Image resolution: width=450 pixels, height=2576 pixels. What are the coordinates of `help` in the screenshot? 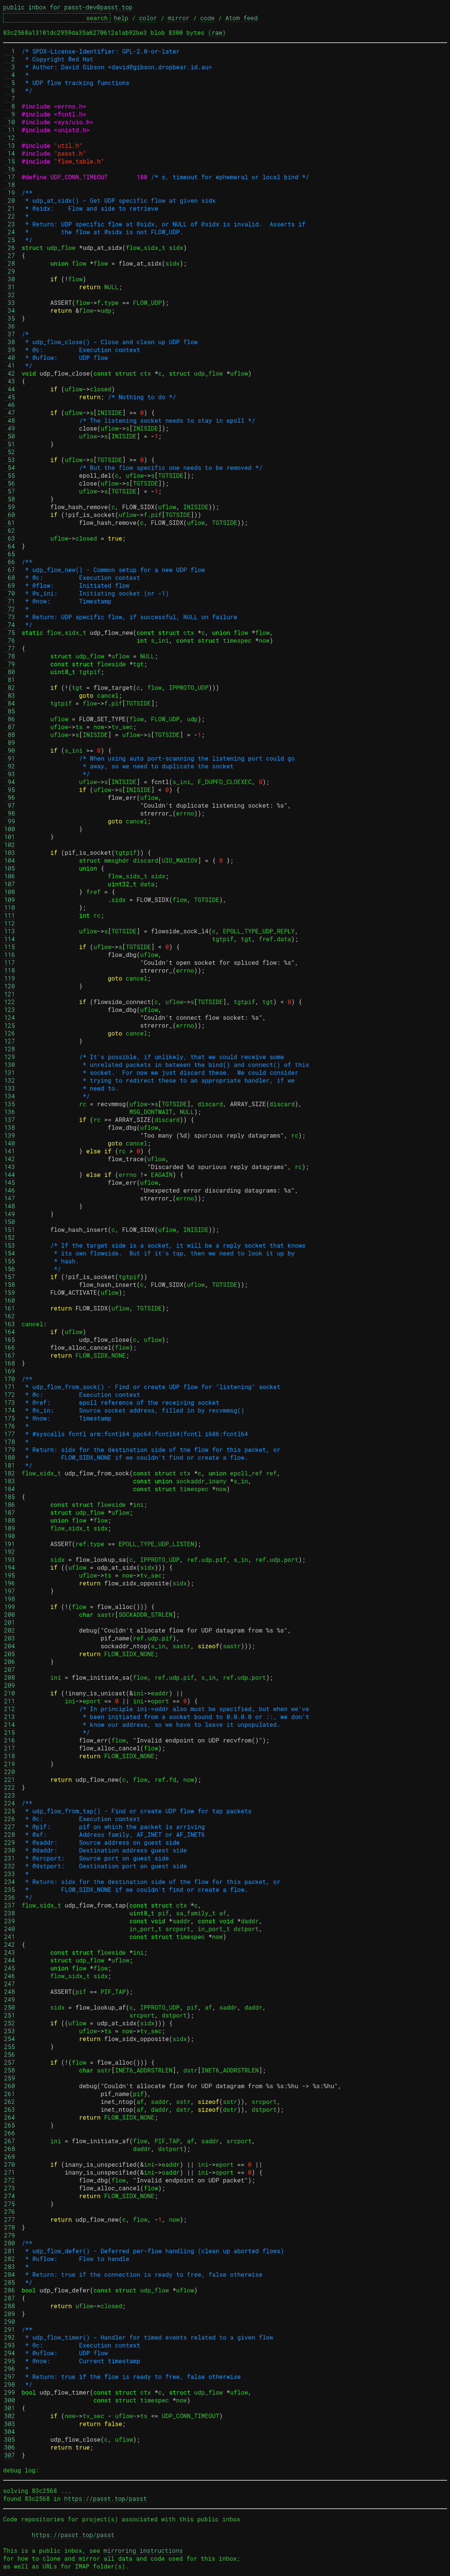 It's located at (121, 18).